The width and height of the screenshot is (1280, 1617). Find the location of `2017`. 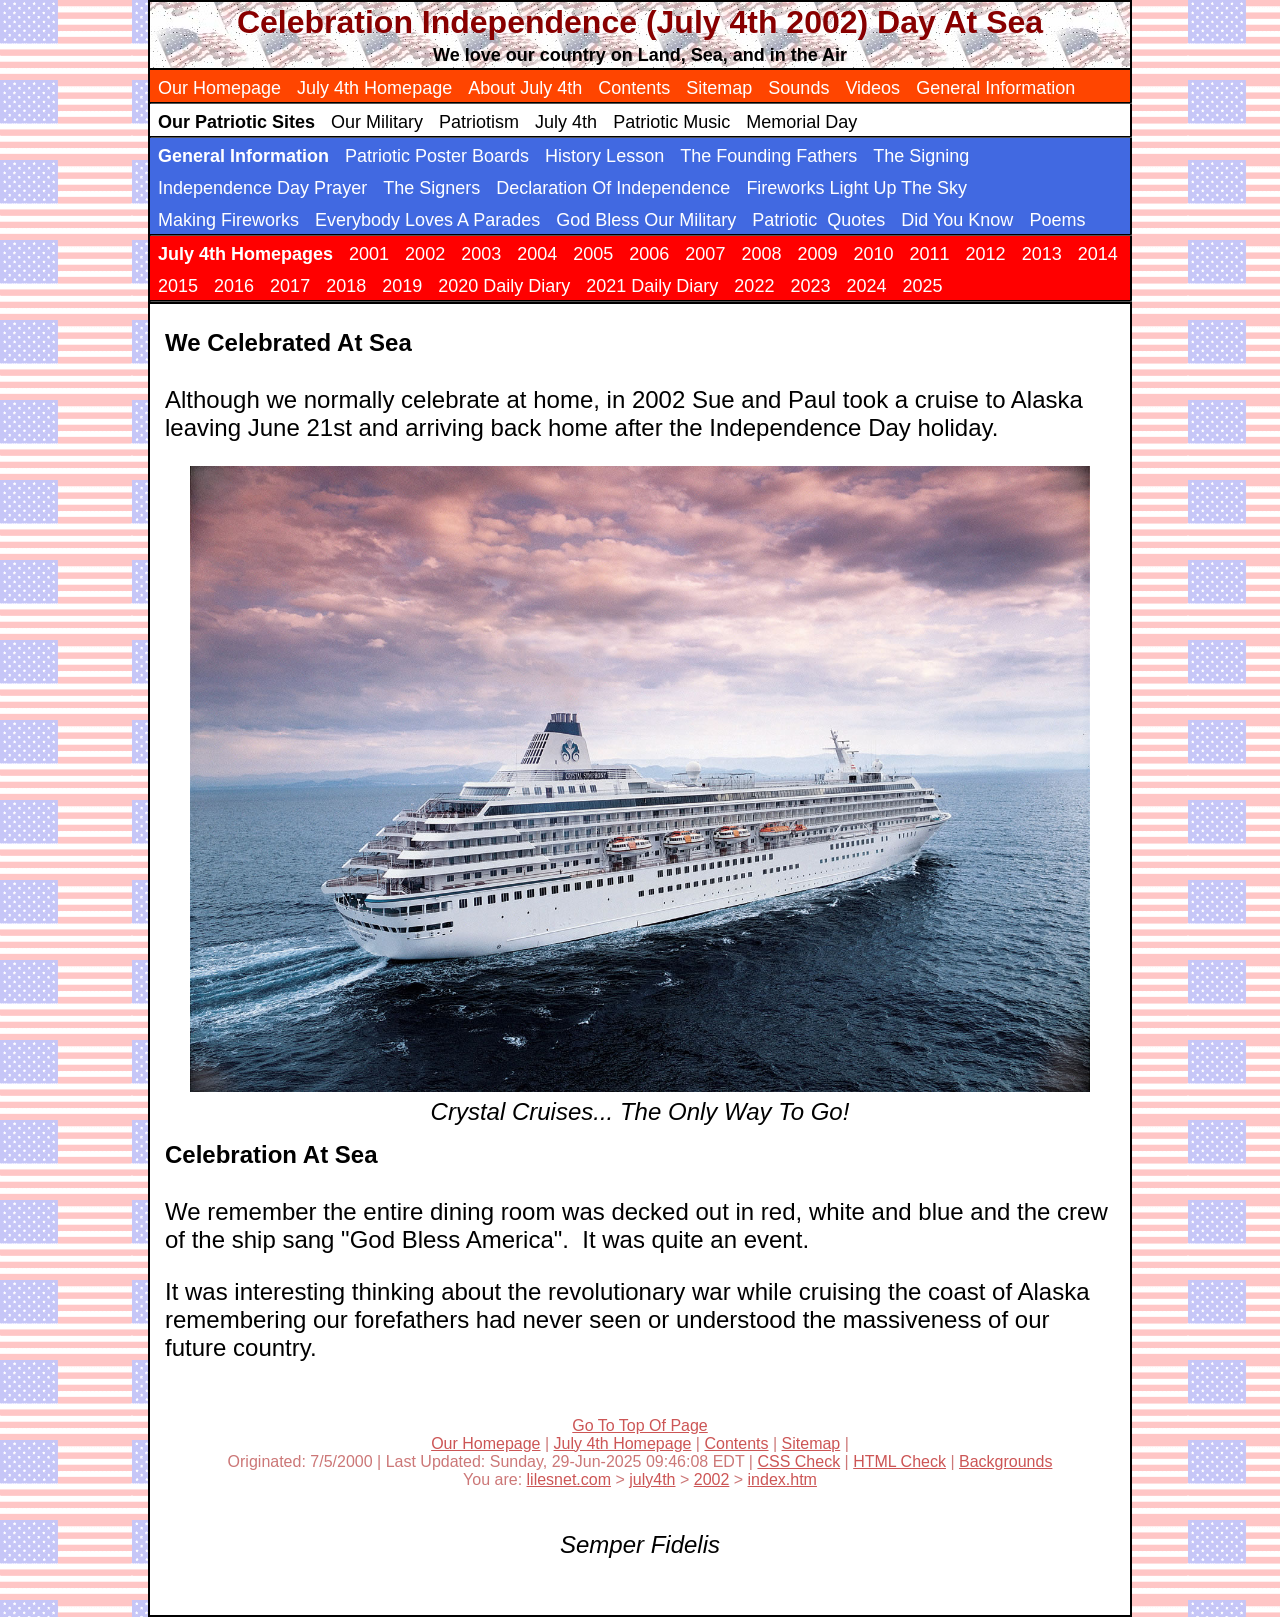

2017 is located at coordinates (290, 286).